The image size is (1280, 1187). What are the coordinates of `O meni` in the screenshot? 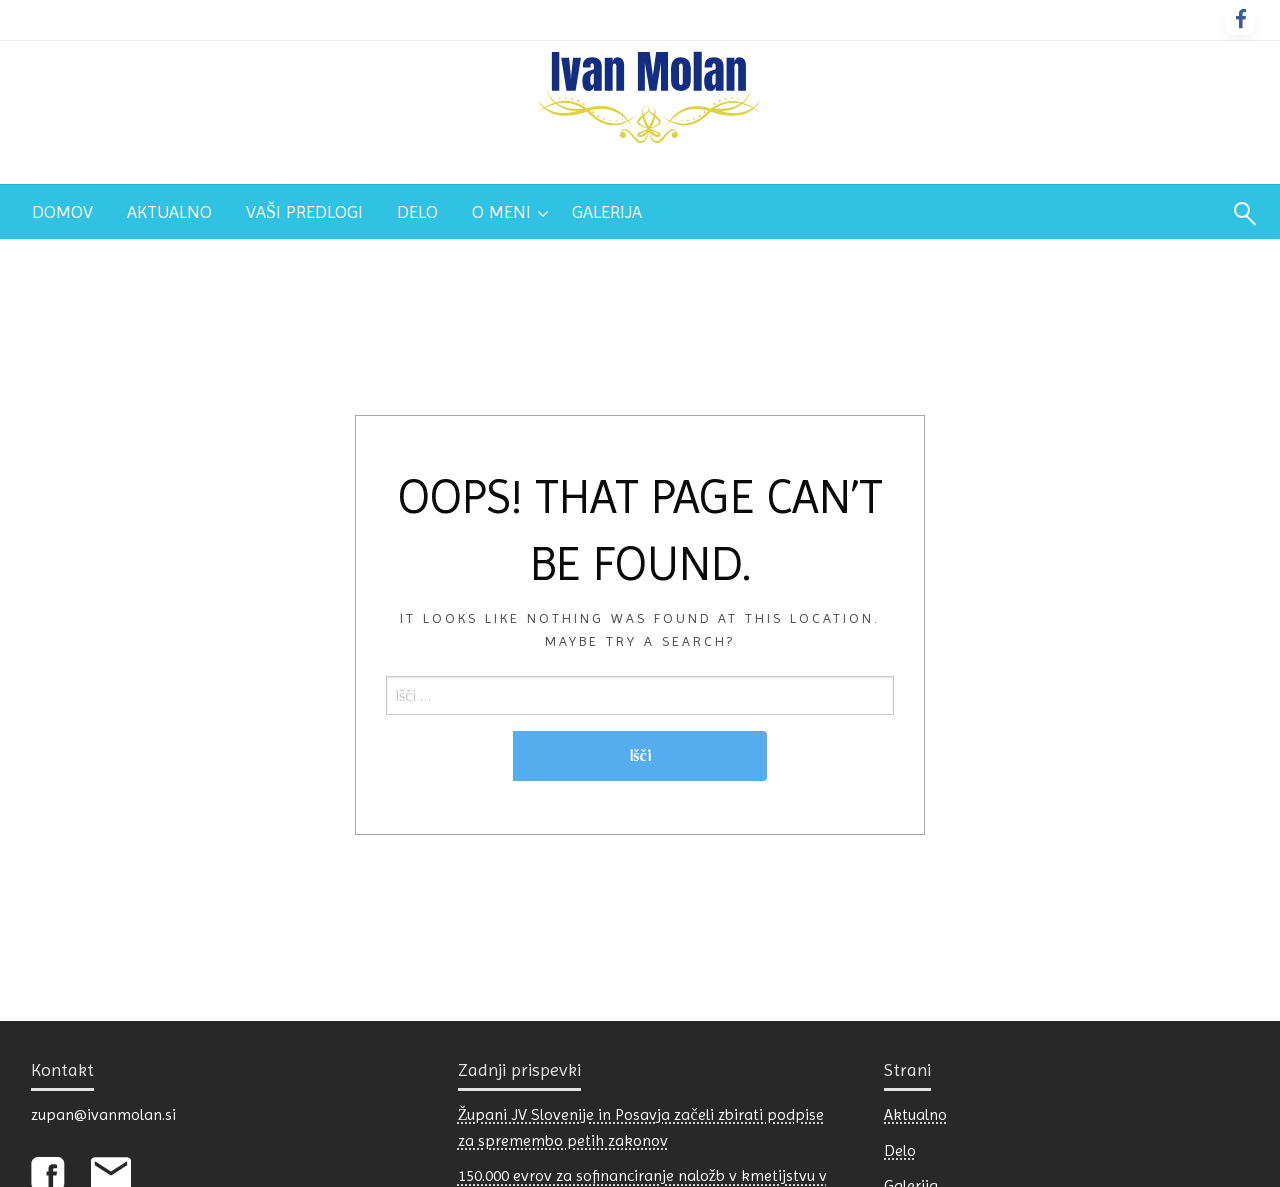 It's located at (501, 211).